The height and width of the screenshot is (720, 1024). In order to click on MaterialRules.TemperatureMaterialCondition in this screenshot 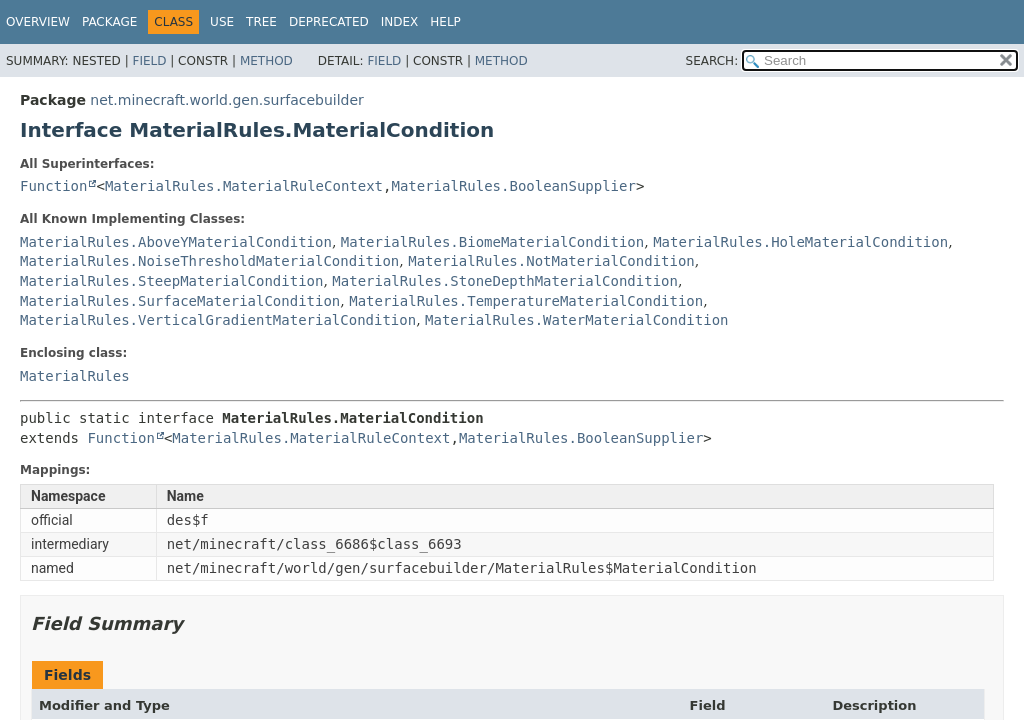, I will do `click(526, 301)`.